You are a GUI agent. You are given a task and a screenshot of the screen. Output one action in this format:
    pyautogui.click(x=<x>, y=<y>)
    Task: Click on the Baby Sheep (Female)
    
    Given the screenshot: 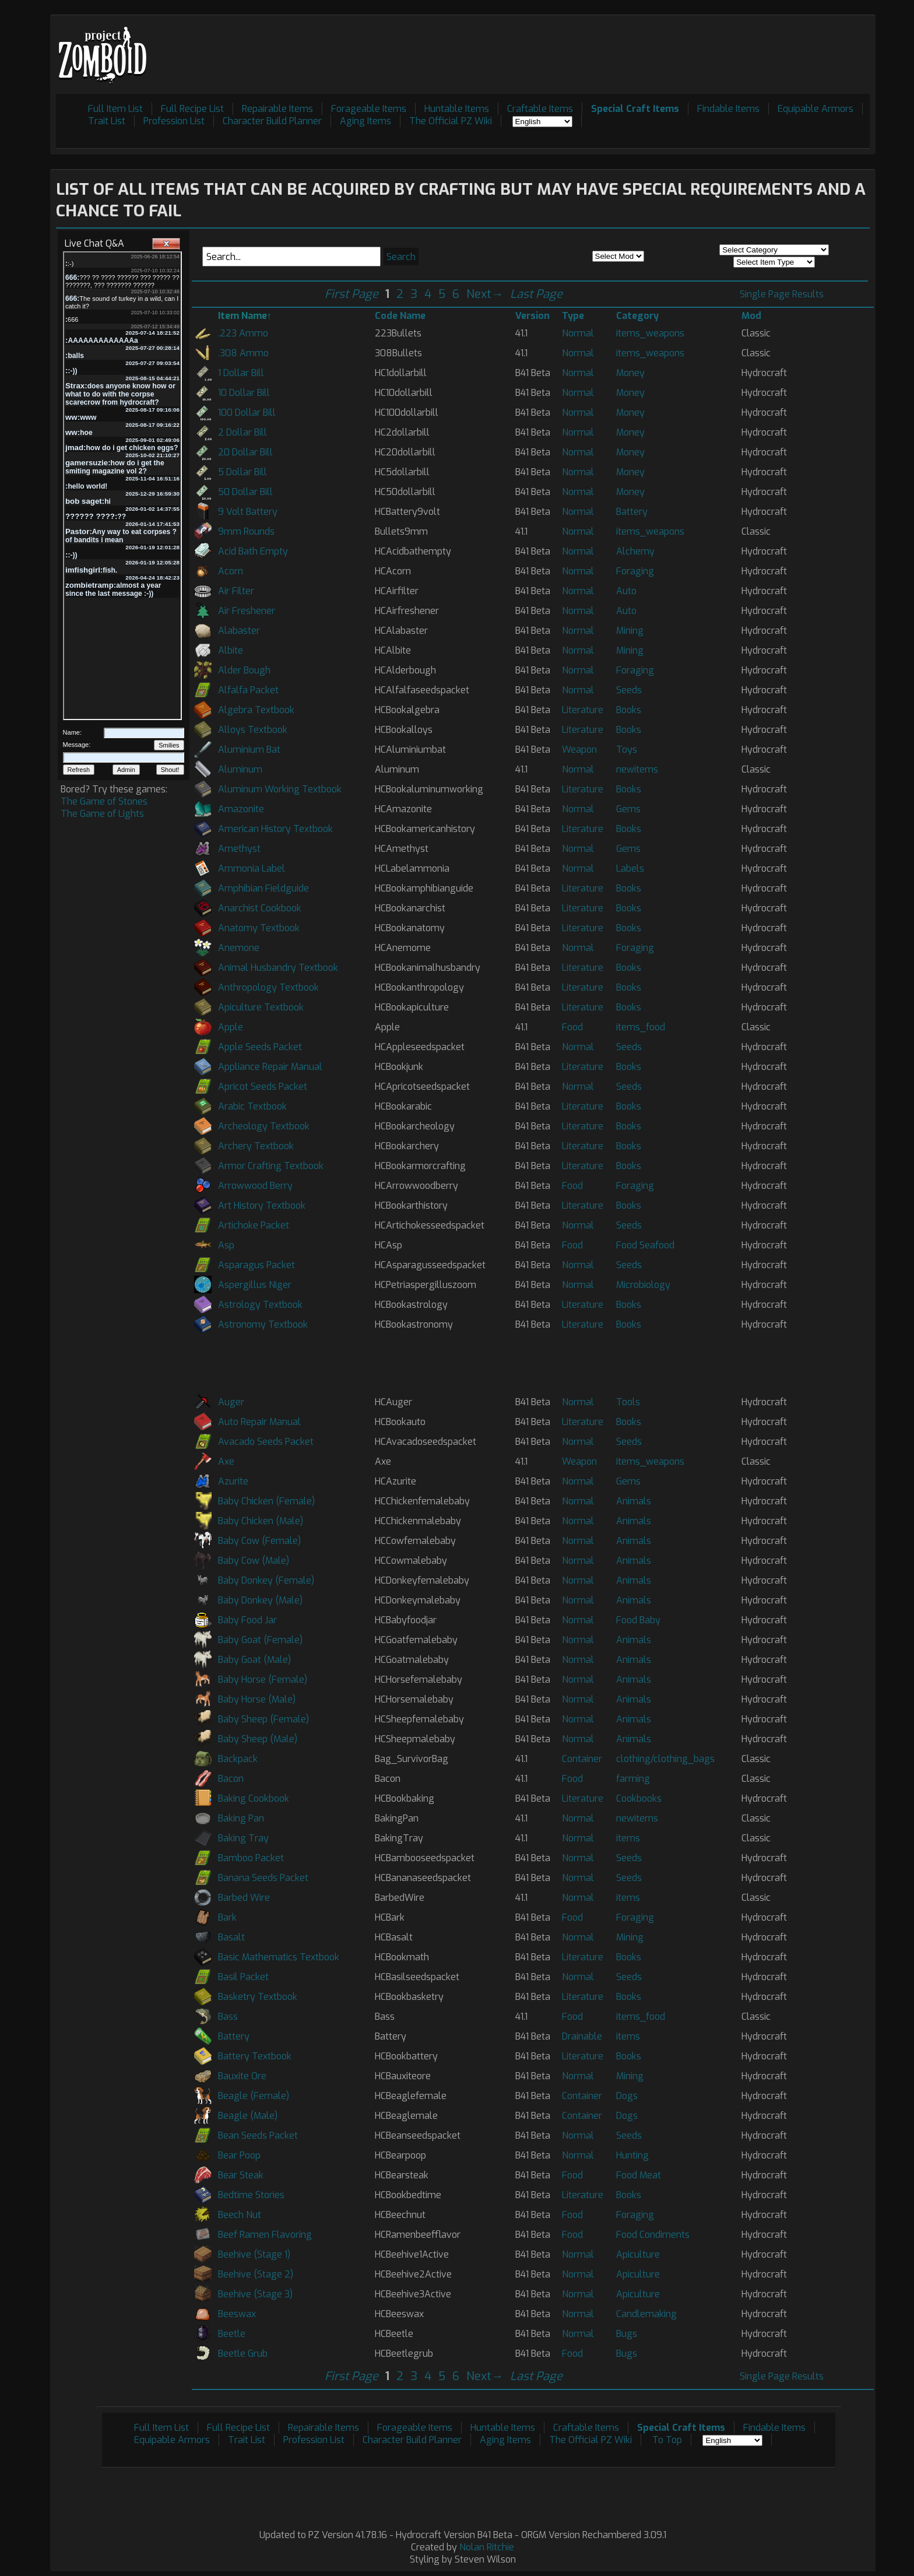 What is the action you would take?
    pyautogui.click(x=263, y=1719)
    